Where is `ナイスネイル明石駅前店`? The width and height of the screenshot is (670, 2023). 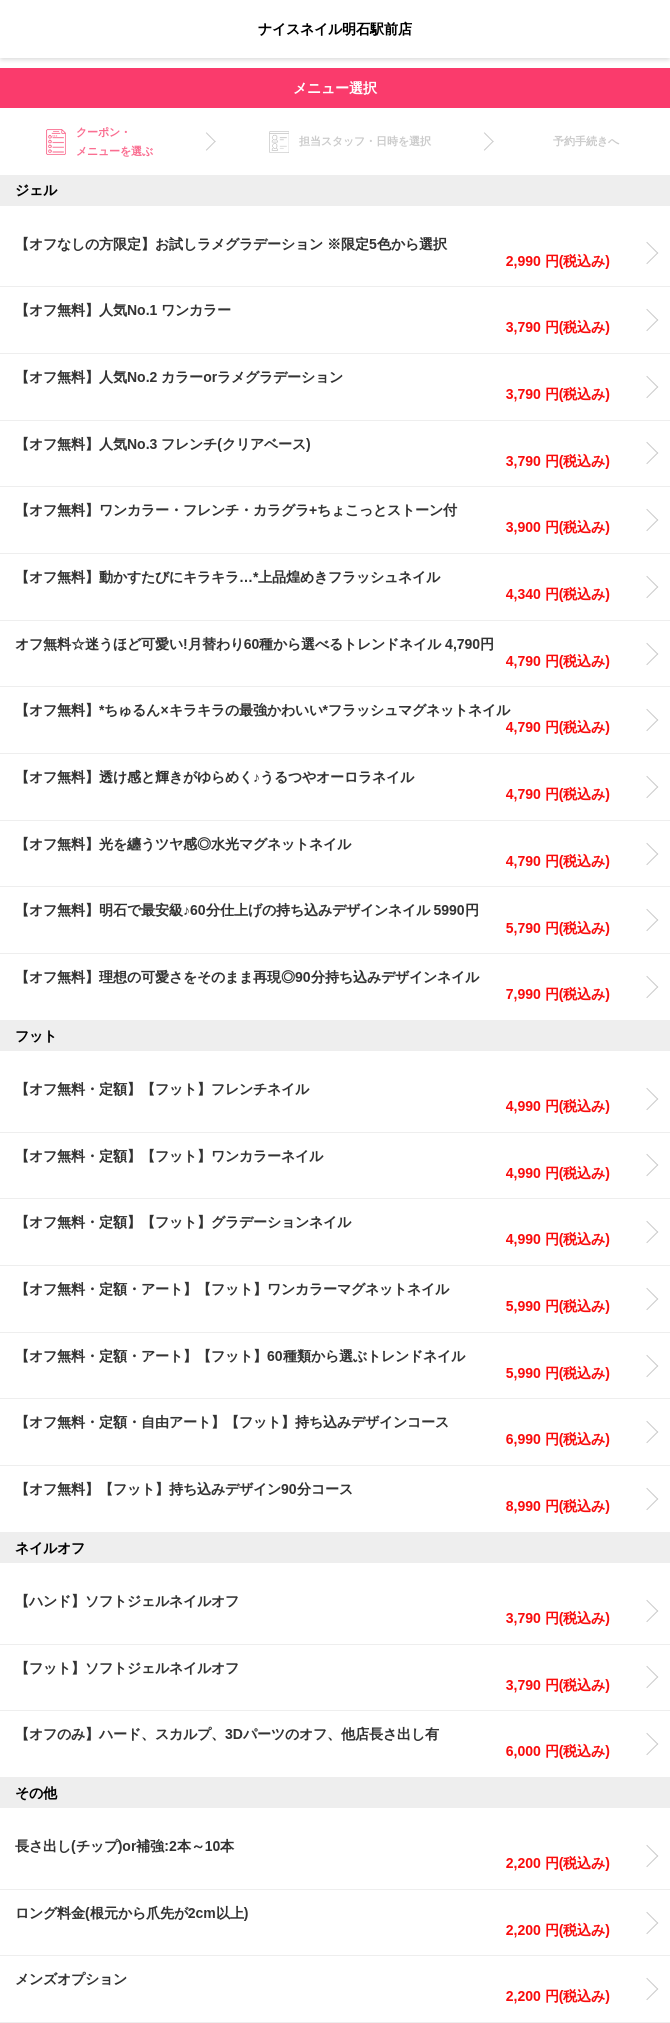
ナイスネイル明石駅前店 is located at coordinates (335, 29).